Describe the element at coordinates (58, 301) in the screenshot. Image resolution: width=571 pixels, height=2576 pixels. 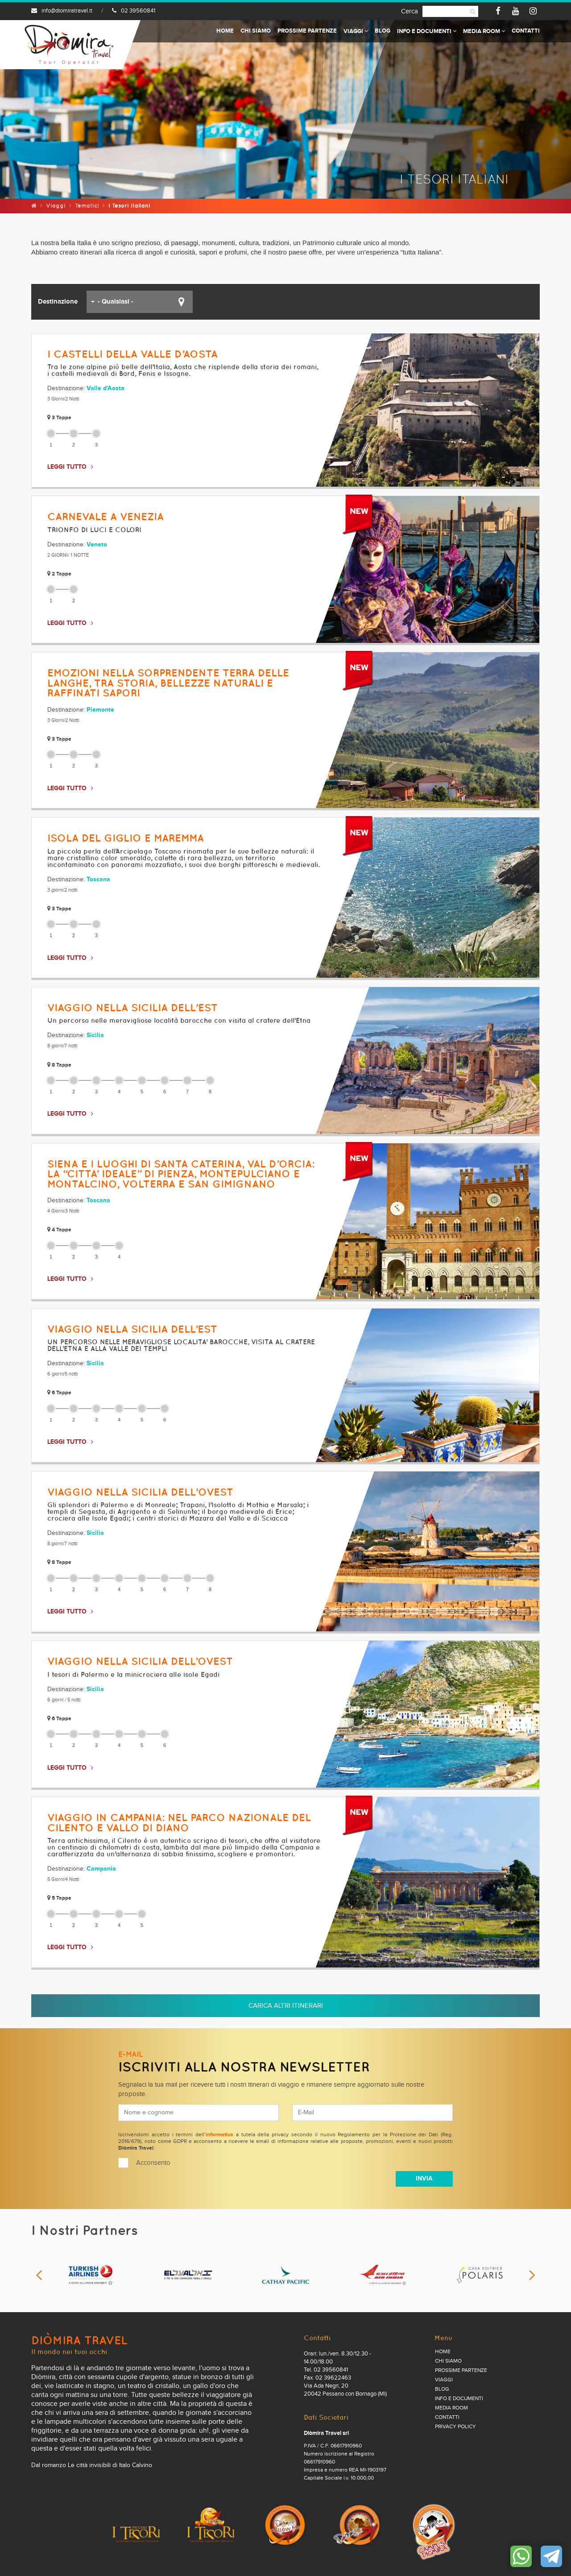
I see `Destinazione` at that location.